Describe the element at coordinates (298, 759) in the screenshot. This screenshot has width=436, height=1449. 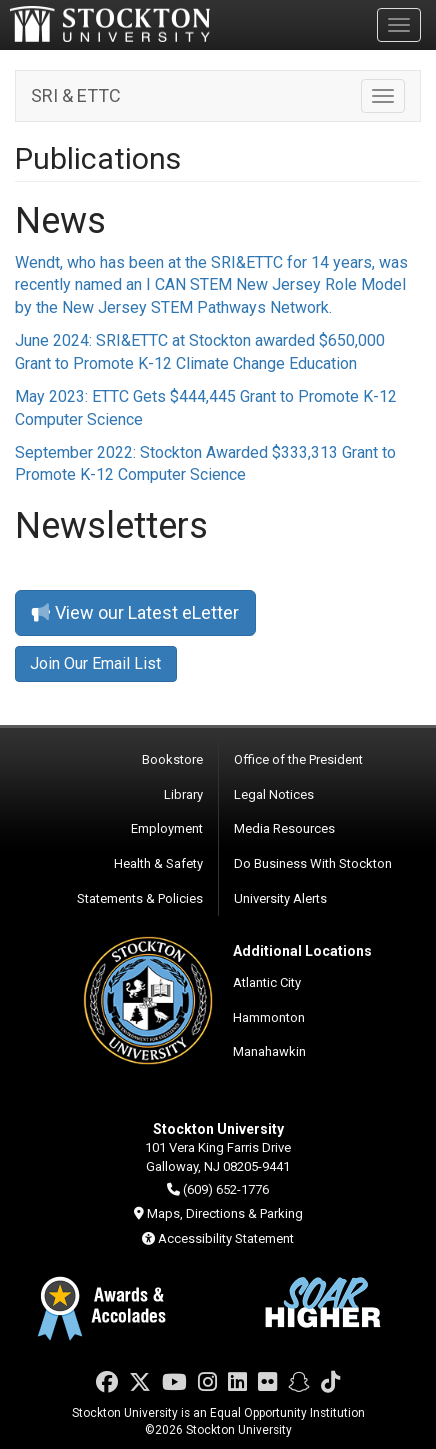
I see `Office of the President` at that location.